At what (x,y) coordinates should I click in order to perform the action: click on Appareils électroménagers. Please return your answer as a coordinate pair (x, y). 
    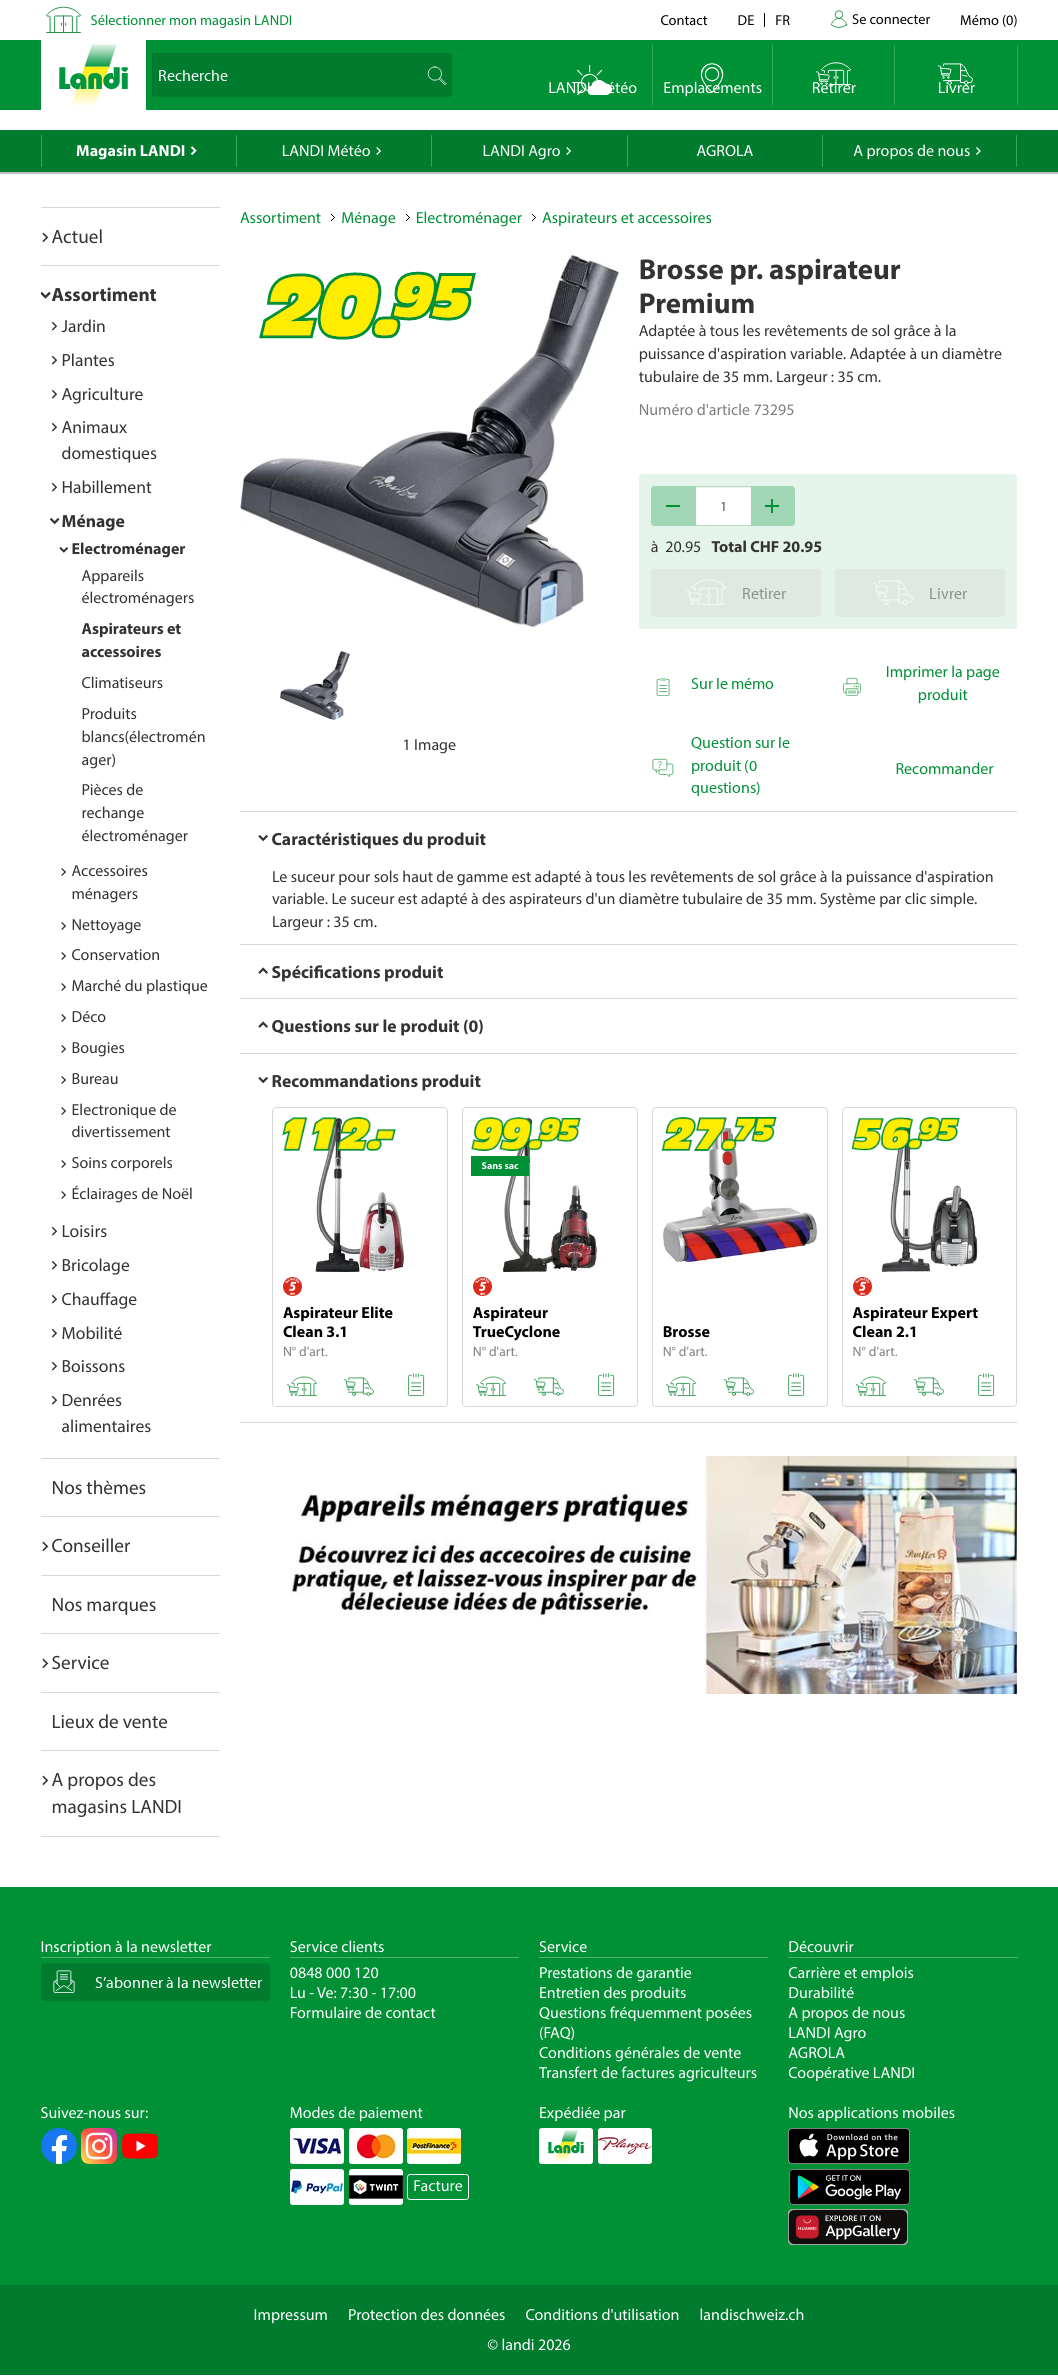
    Looking at the image, I should click on (138, 587).